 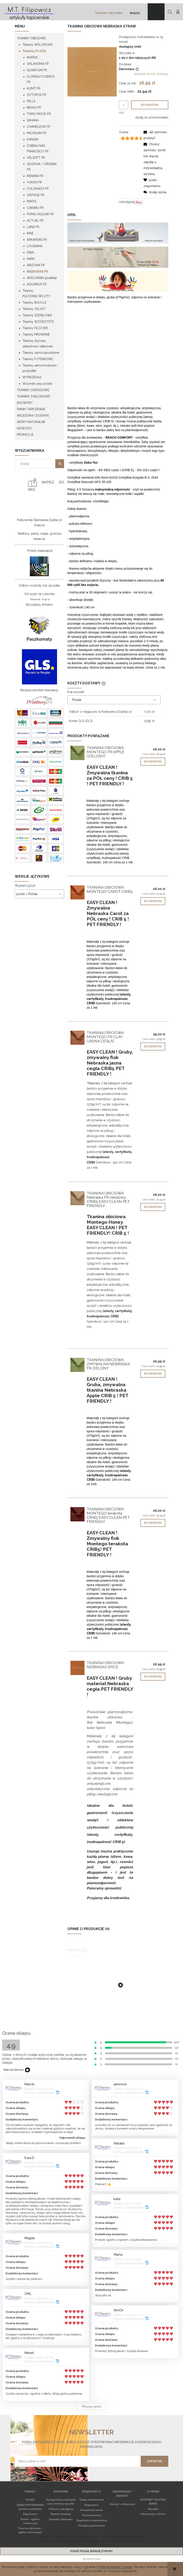 What do you see at coordinates (40, 352) in the screenshot?
I see `Tkaniny zamszopodobne` at bounding box center [40, 352].